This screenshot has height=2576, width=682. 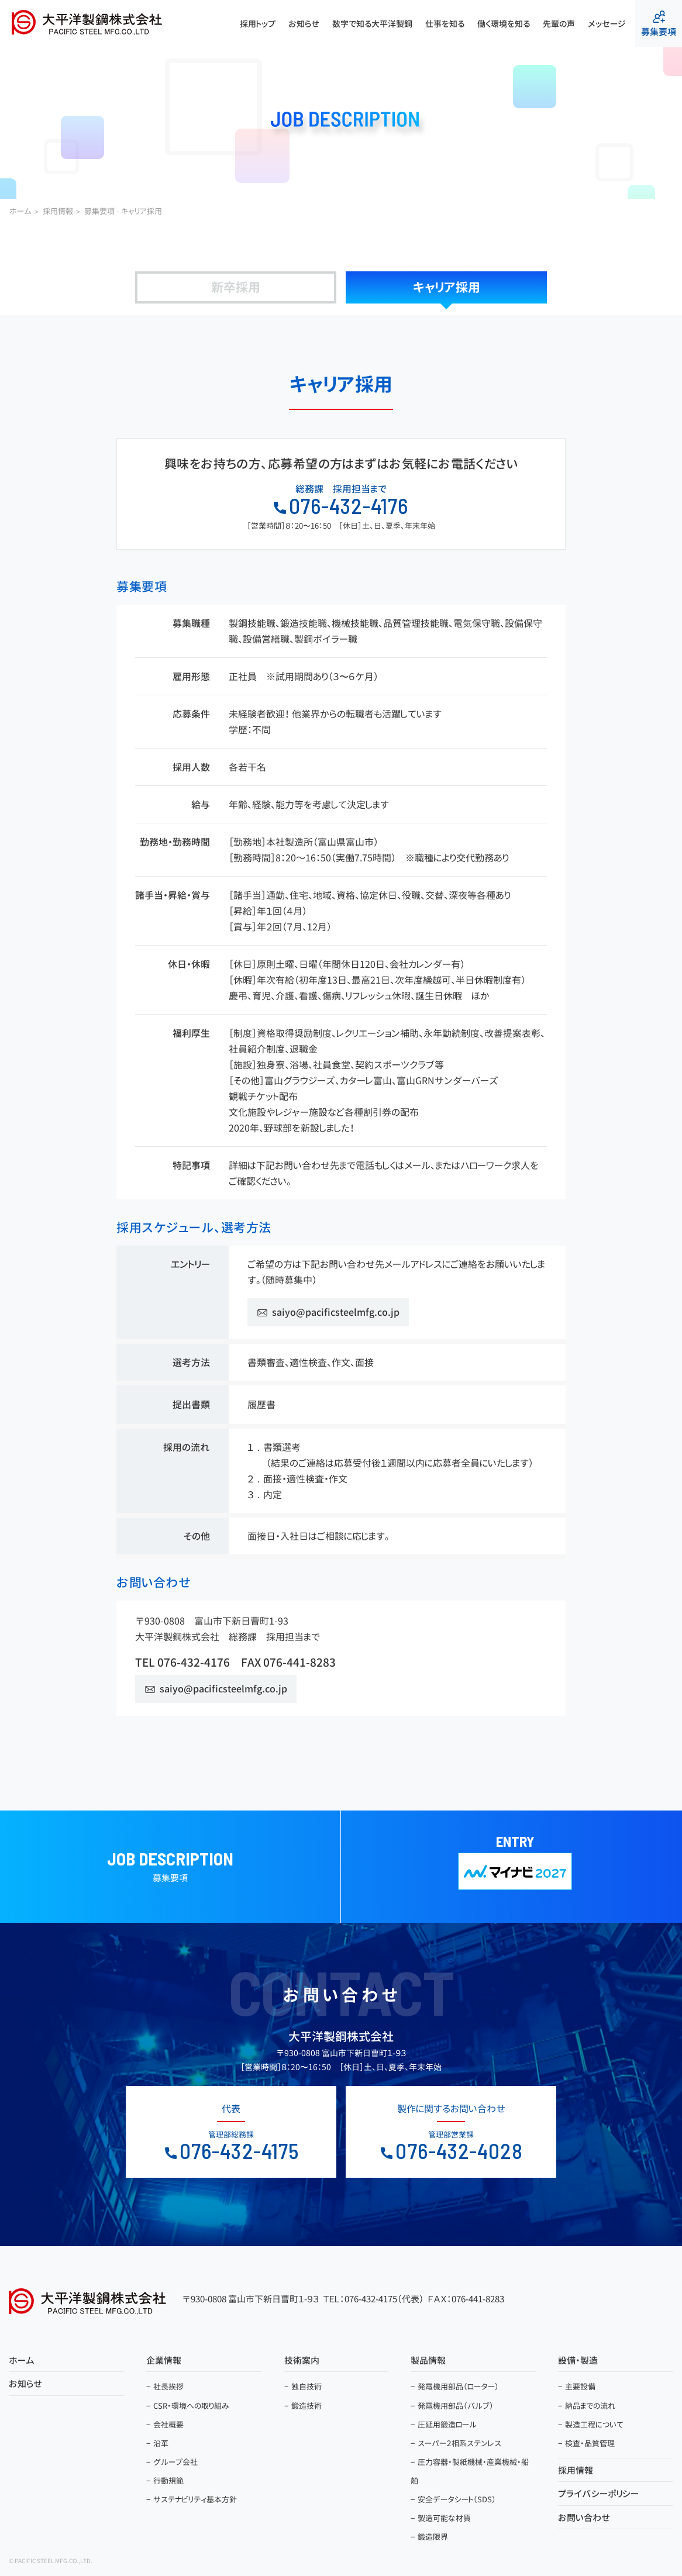 I want to click on キャリア採用, so click(x=446, y=287).